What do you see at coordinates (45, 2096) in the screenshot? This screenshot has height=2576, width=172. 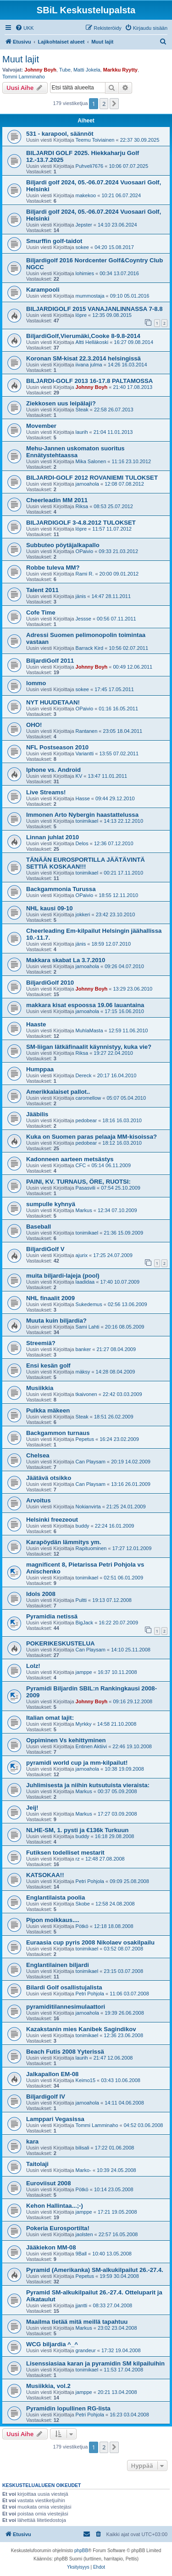 I see `Biljardigolf IV` at bounding box center [45, 2096].